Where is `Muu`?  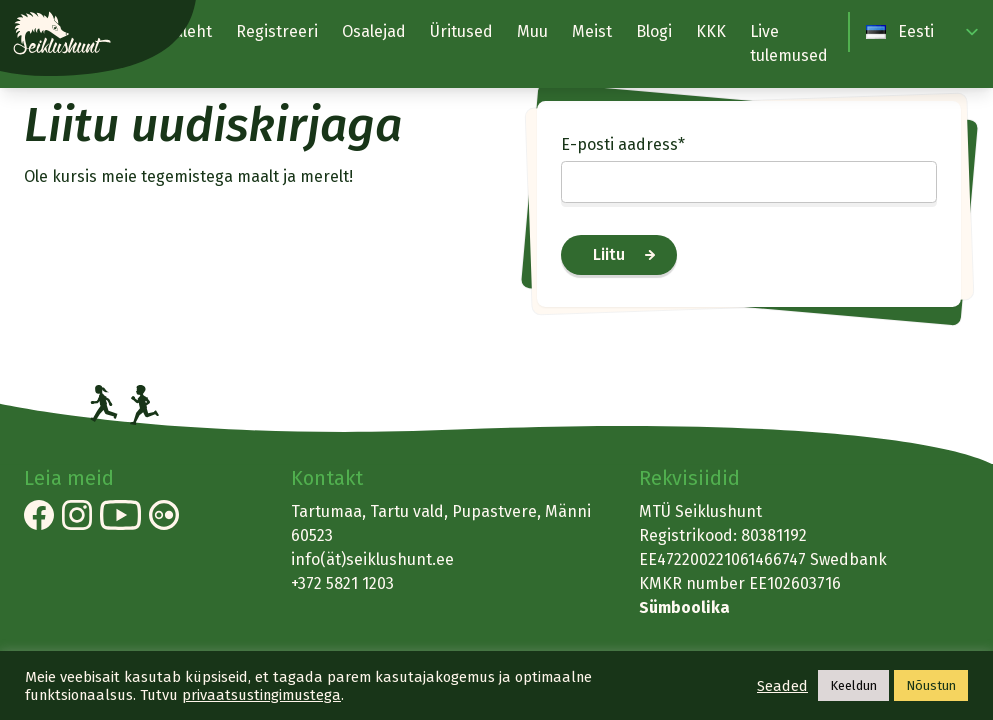
Muu is located at coordinates (532, 31).